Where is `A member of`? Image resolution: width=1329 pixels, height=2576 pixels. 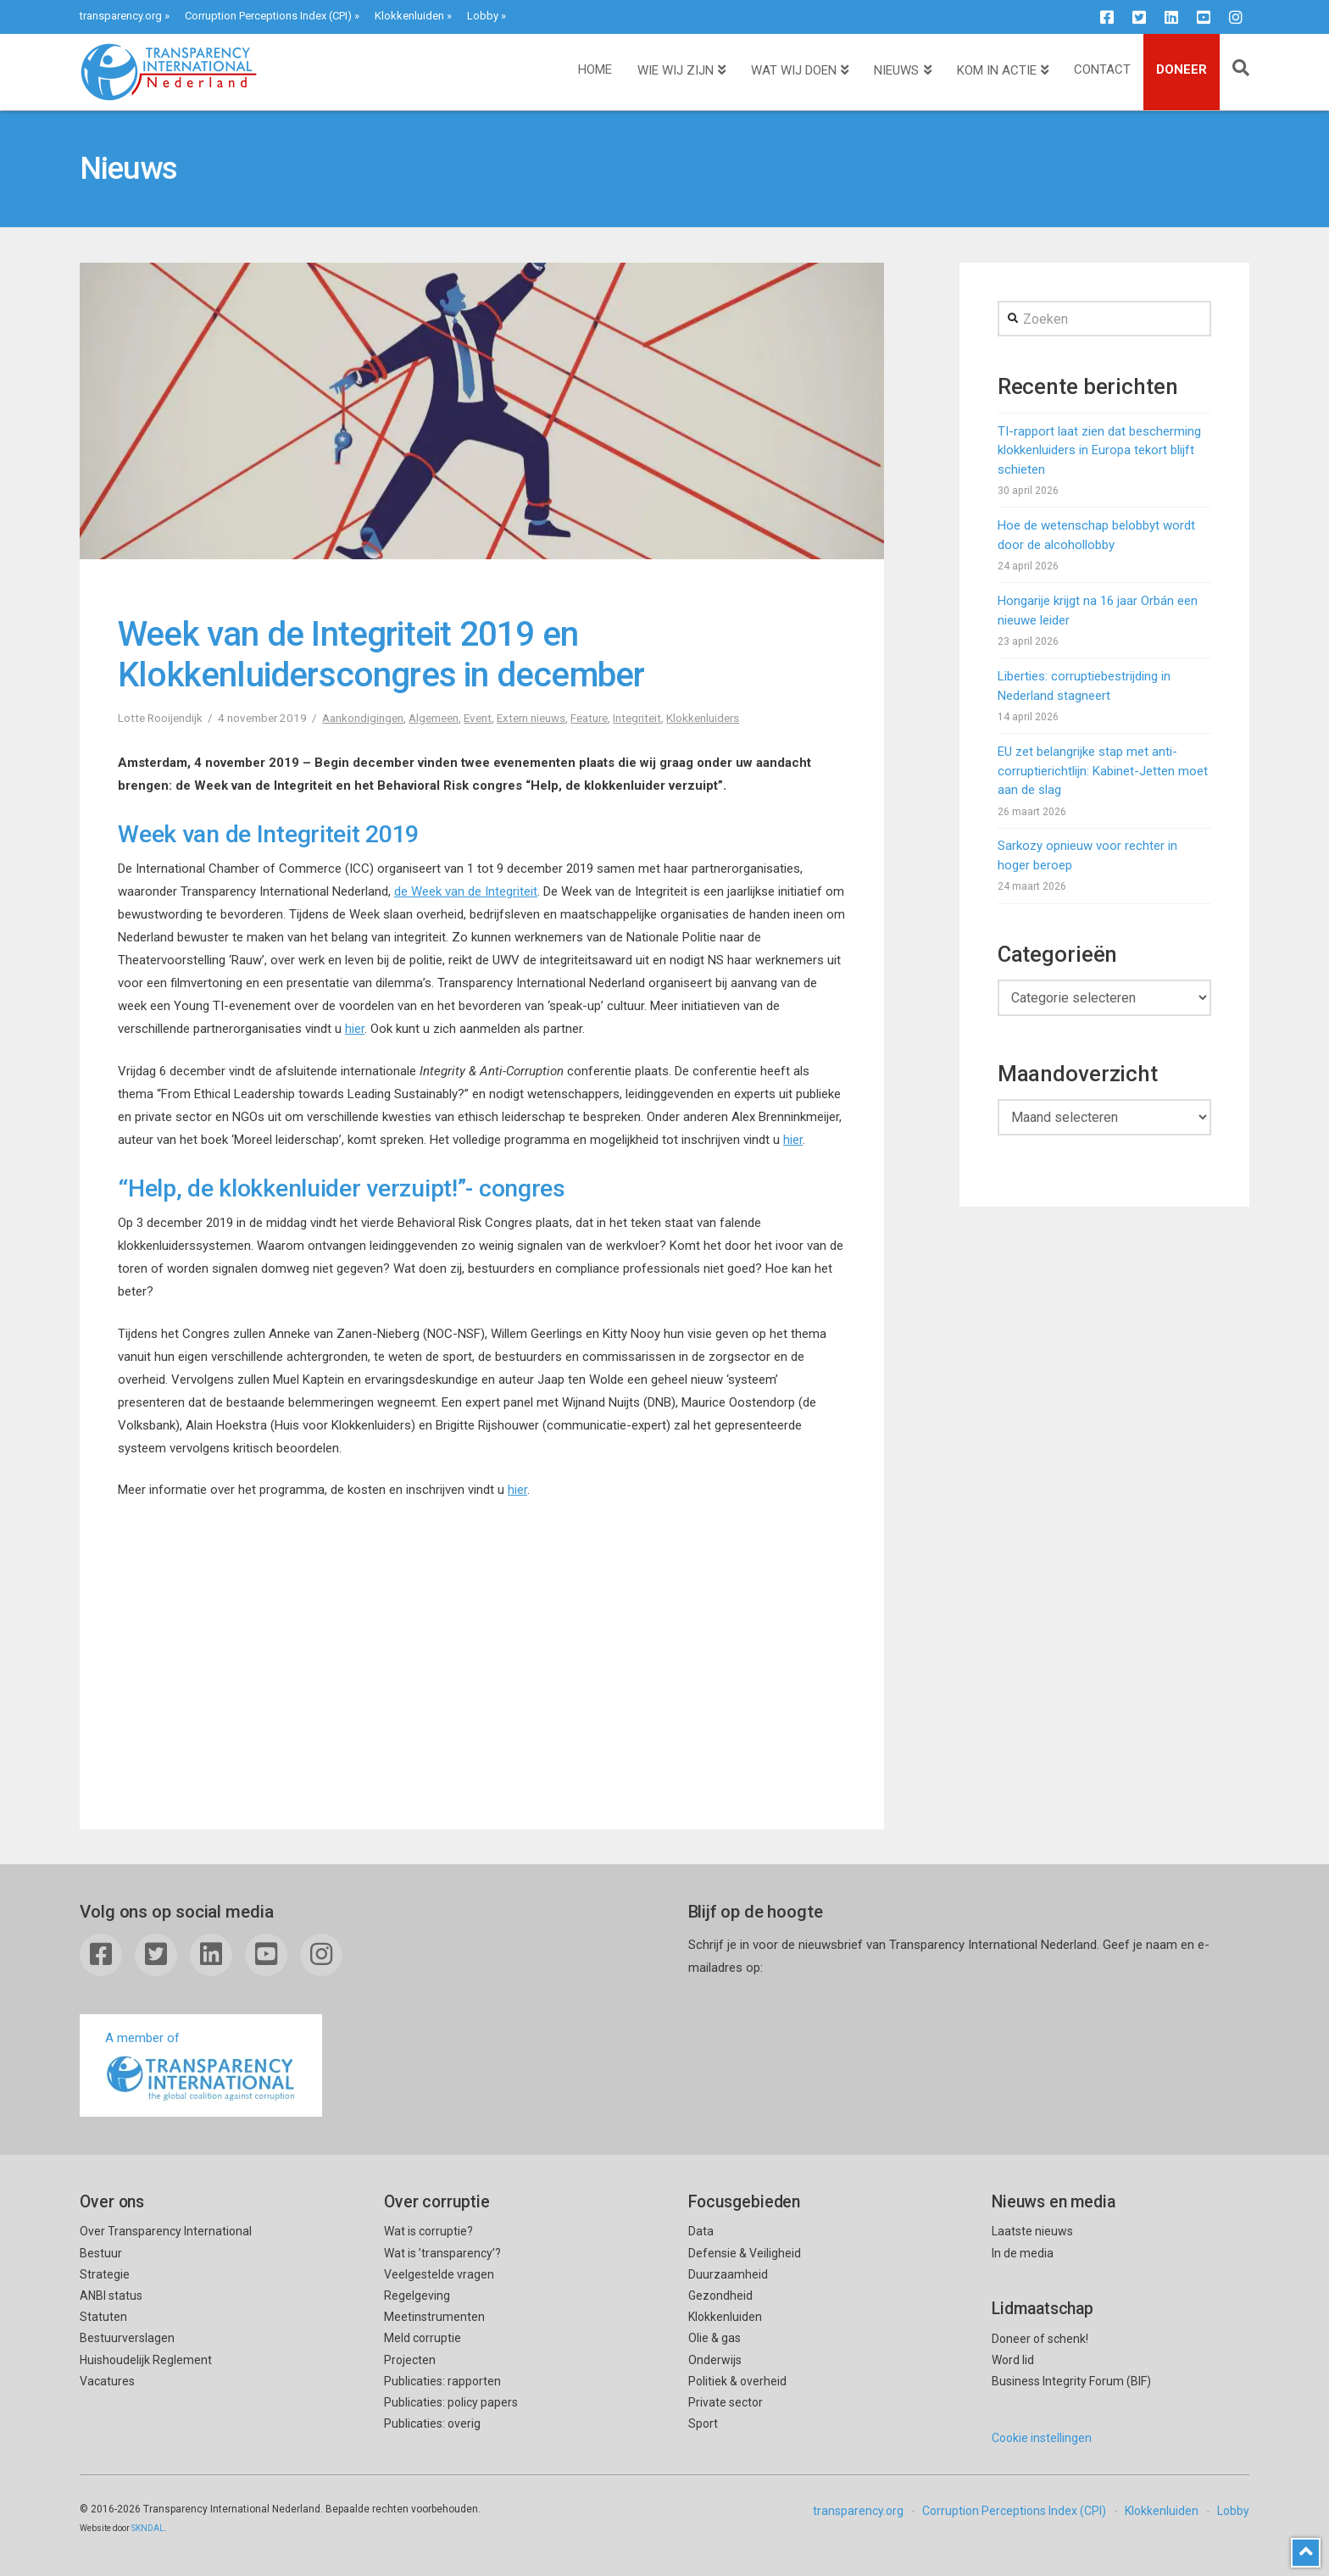
A member of is located at coordinates (201, 2067).